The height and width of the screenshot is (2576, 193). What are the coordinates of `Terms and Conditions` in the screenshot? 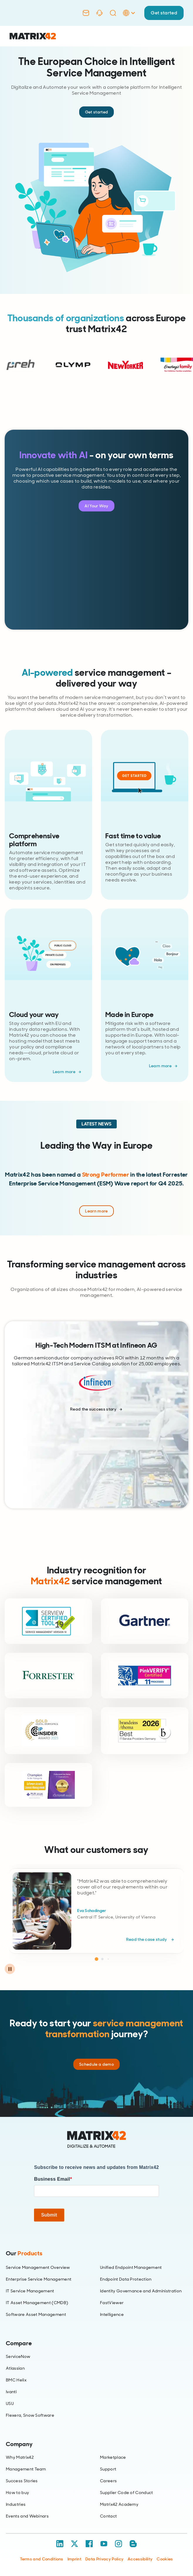 It's located at (41, 2559).